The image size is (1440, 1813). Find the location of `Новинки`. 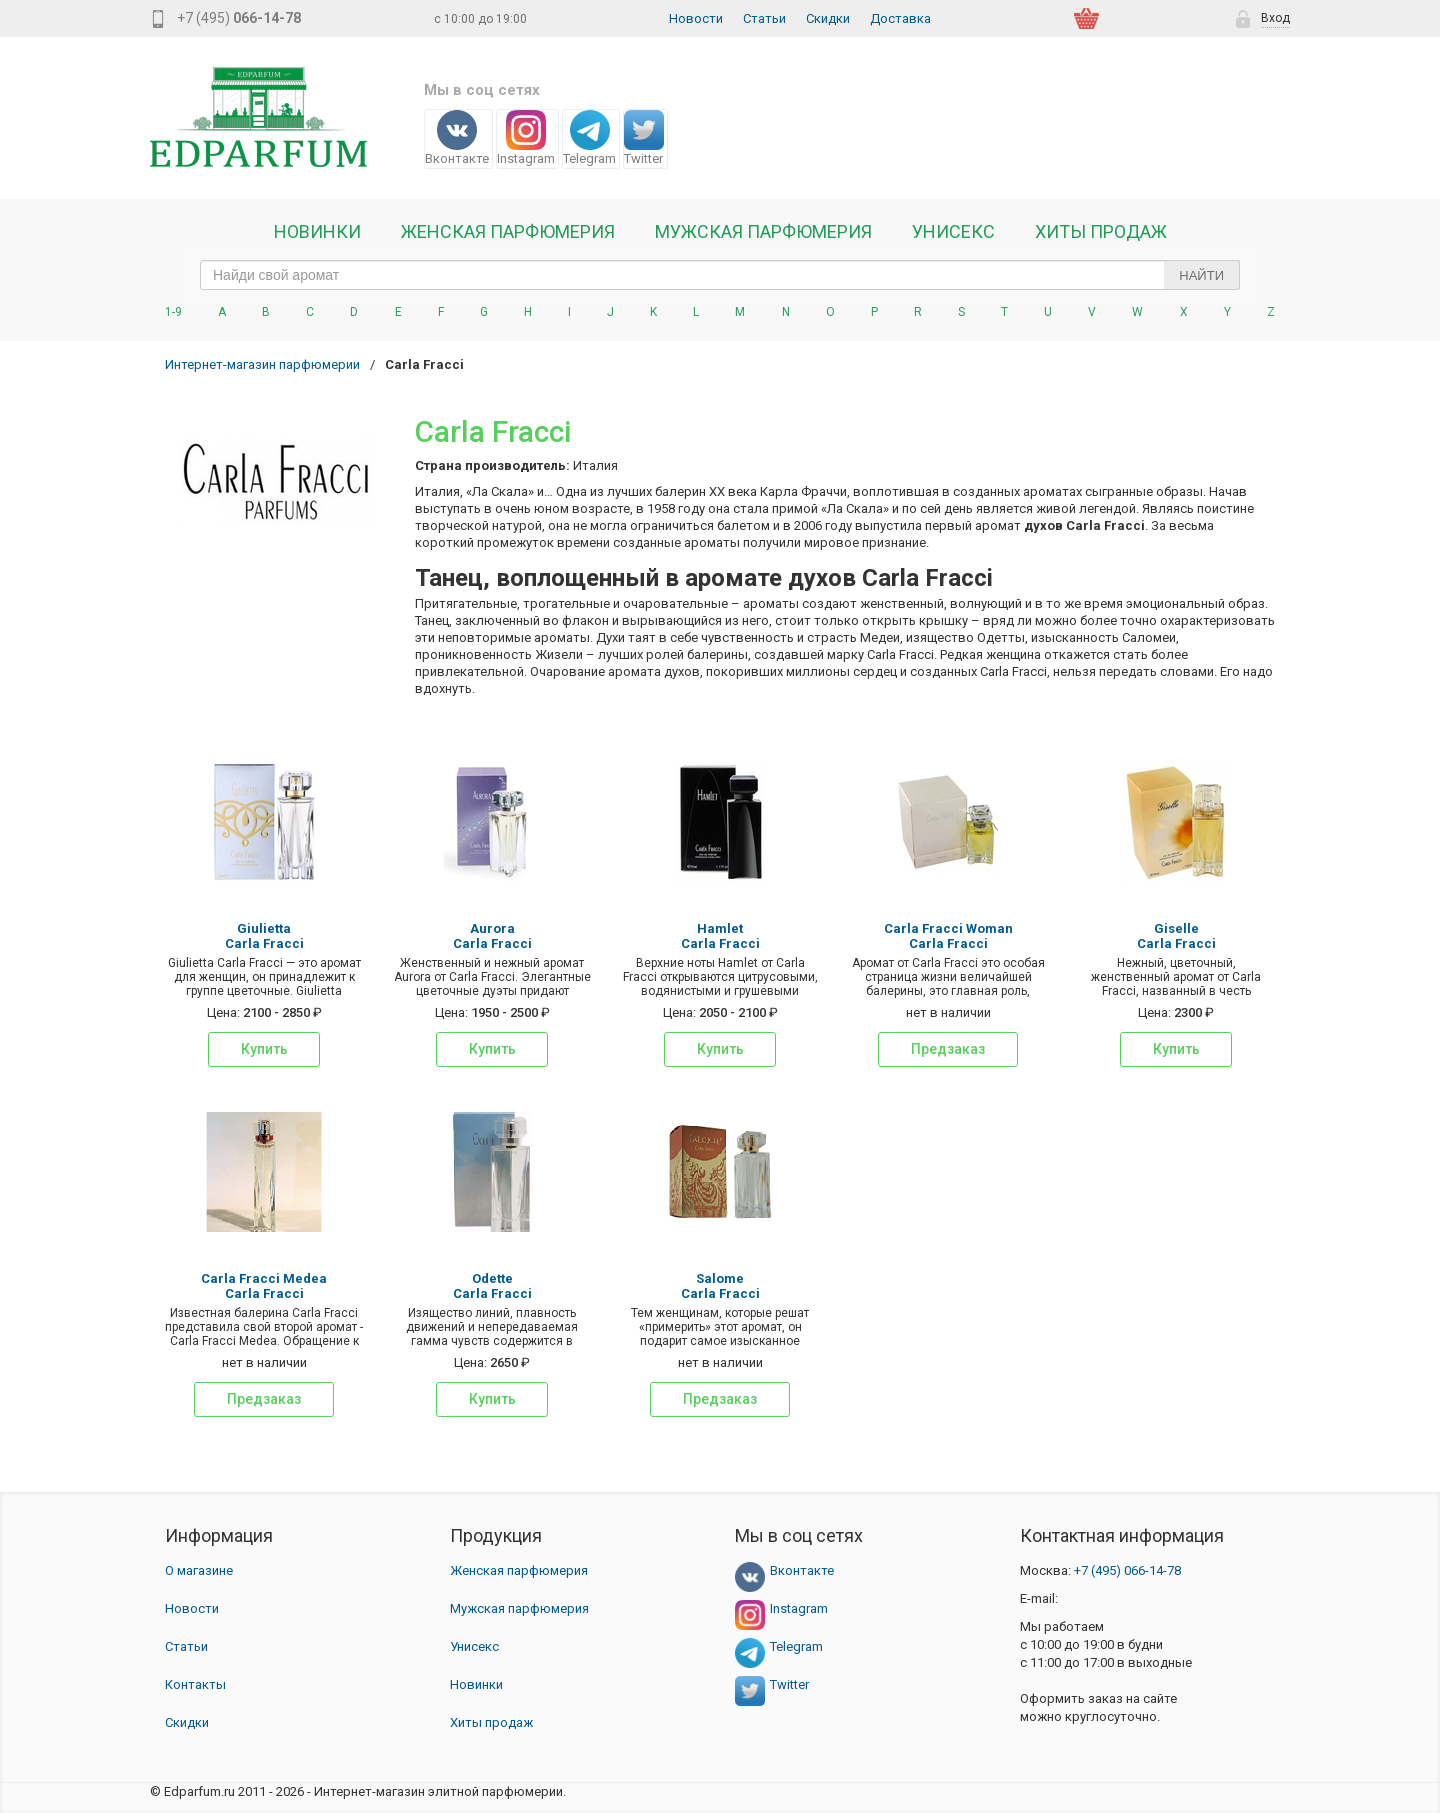

Новинки is located at coordinates (317, 232).